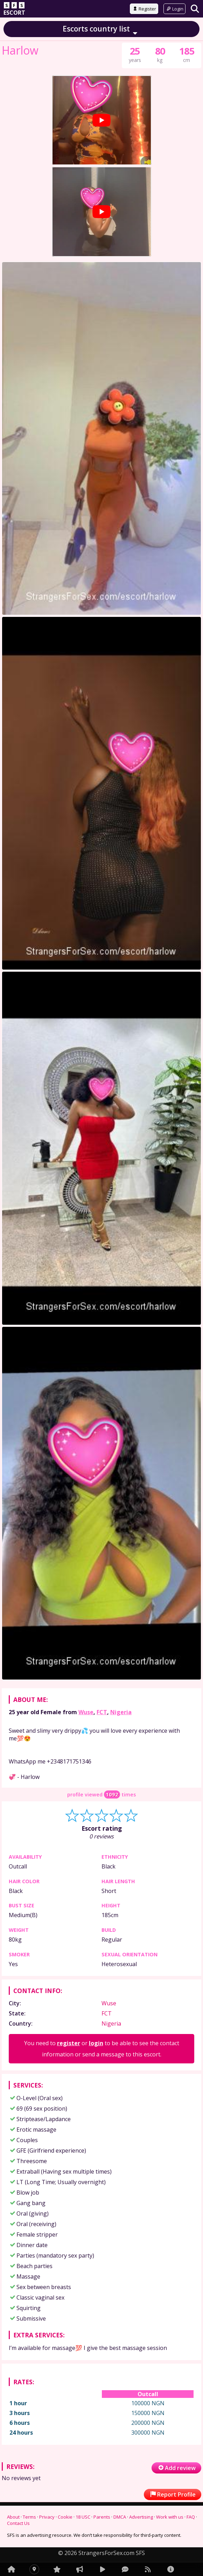 Image resolution: width=203 pixels, height=2576 pixels. I want to click on Contact Us, so click(18, 2523).